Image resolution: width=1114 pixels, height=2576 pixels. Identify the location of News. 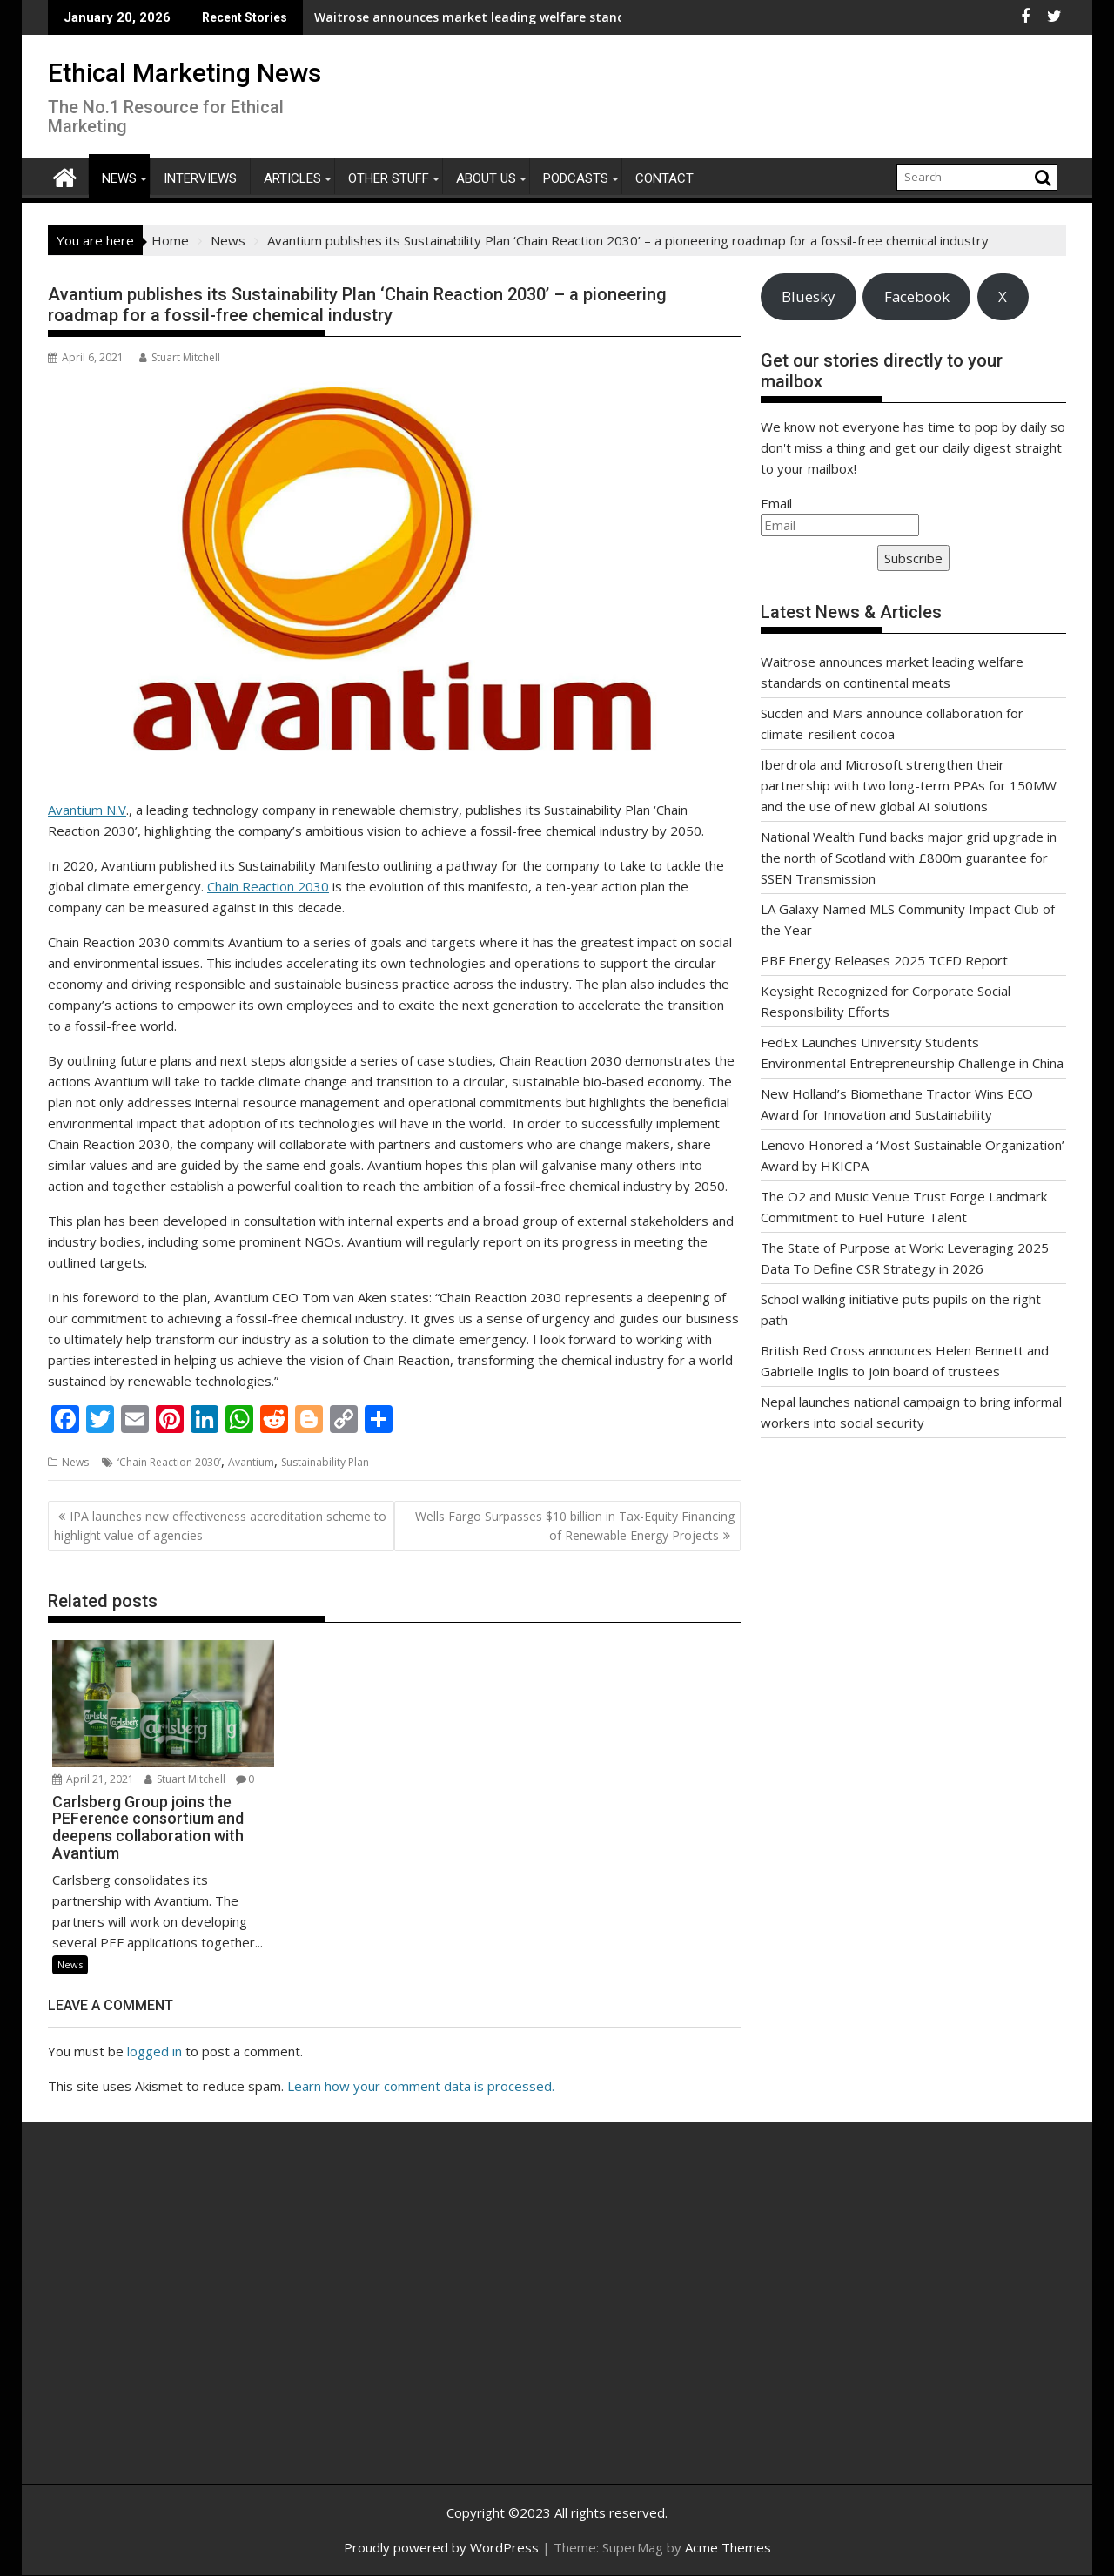
(119, 178).